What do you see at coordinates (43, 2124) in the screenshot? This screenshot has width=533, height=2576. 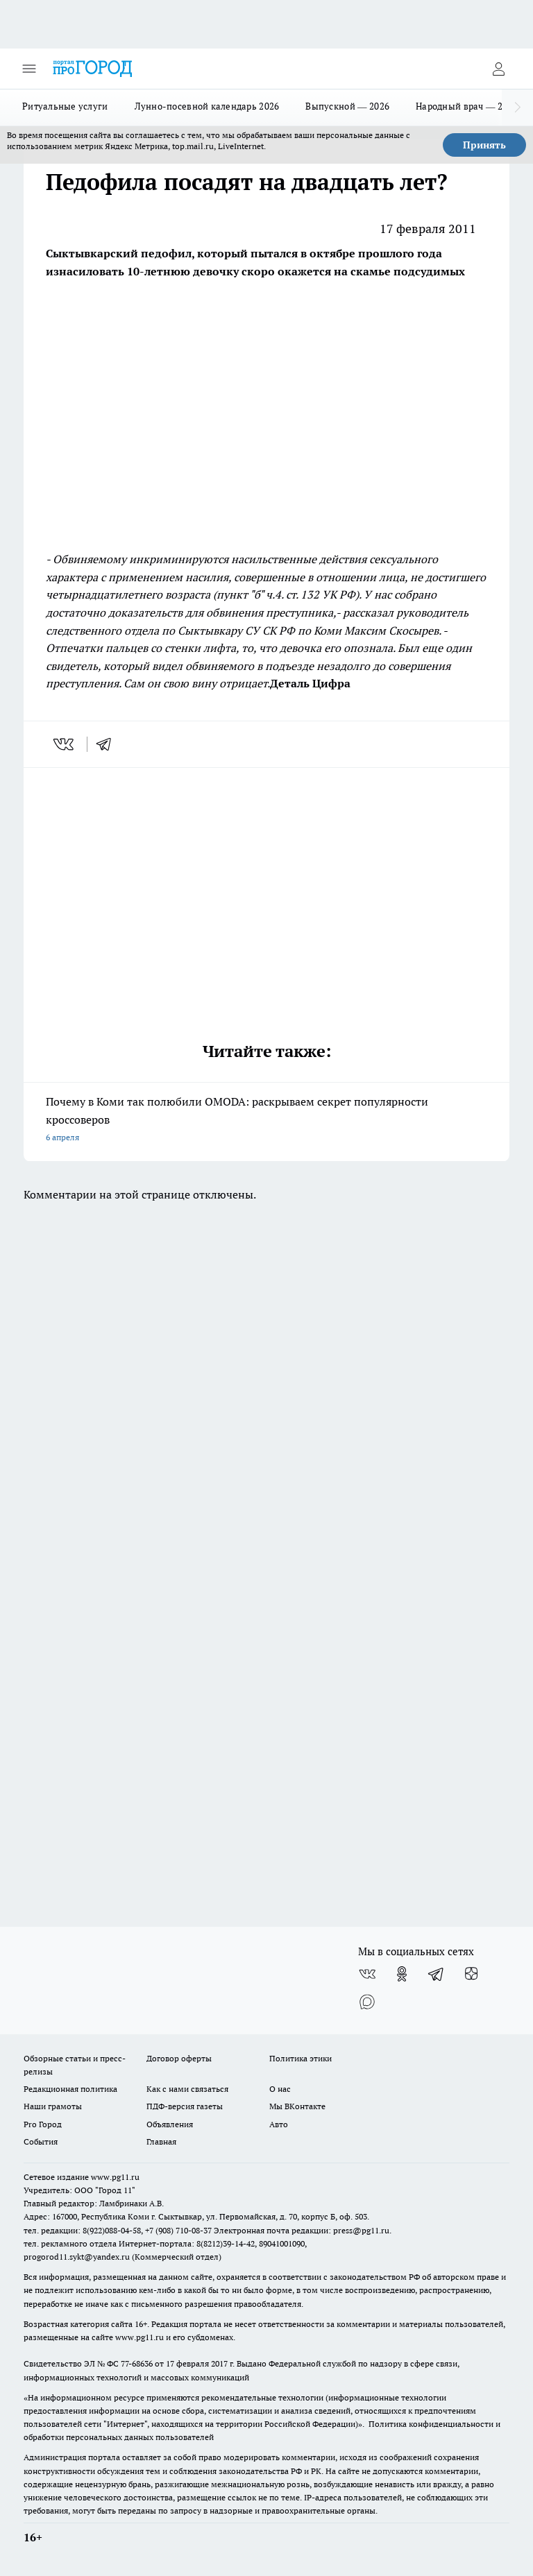 I see `Pro Город` at bounding box center [43, 2124].